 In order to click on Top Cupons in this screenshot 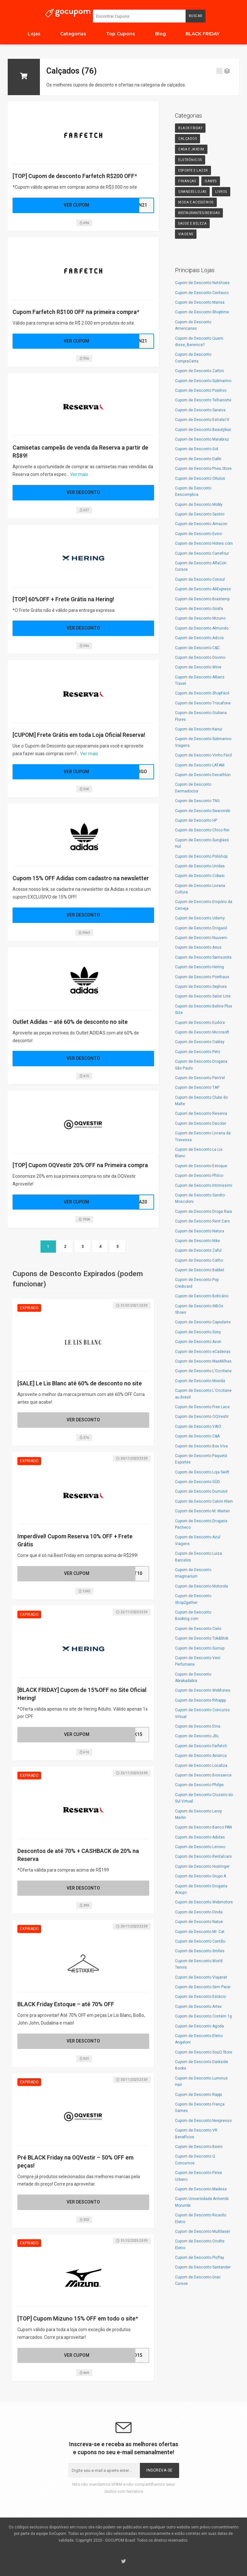, I will do `click(120, 34)`.